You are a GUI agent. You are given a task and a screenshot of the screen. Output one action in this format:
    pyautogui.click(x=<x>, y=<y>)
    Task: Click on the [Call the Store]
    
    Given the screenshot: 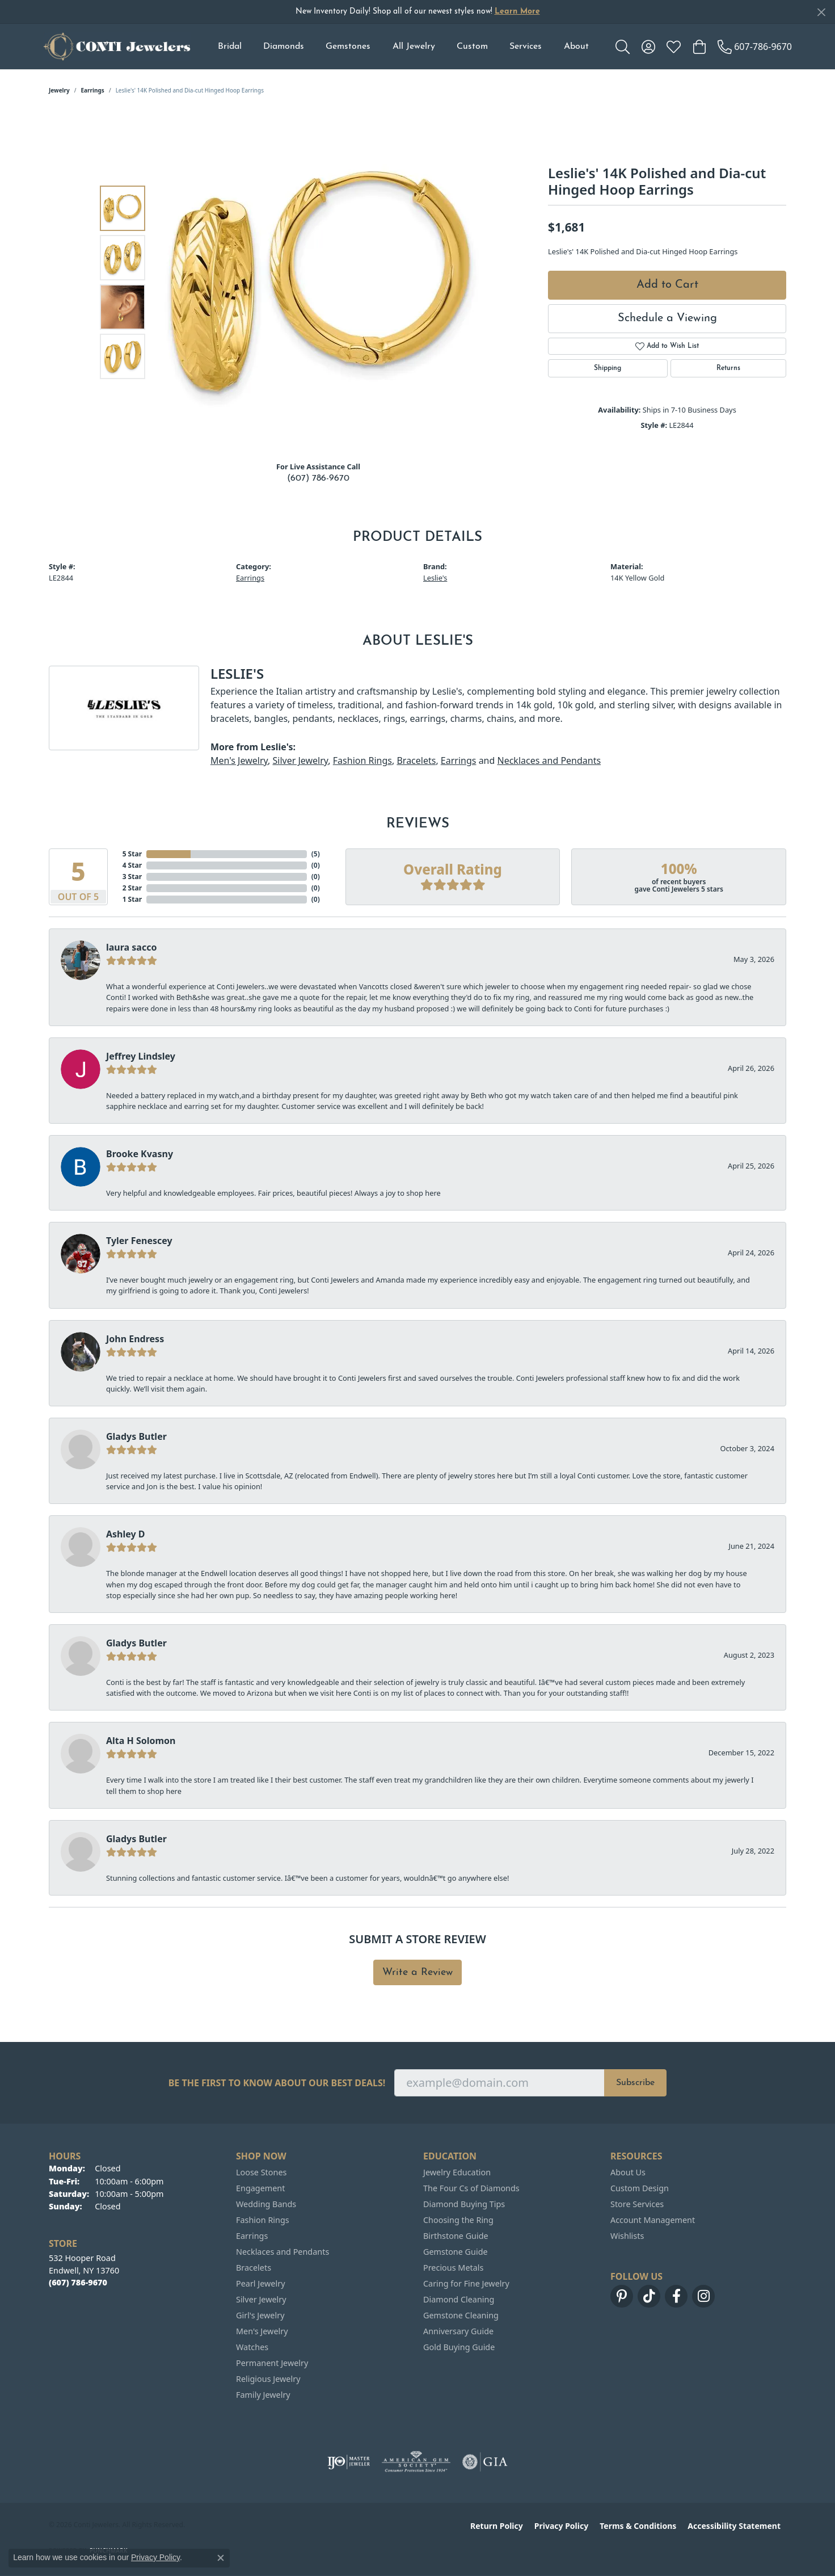 What is the action you would take?
    pyautogui.click(x=78, y=2282)
    